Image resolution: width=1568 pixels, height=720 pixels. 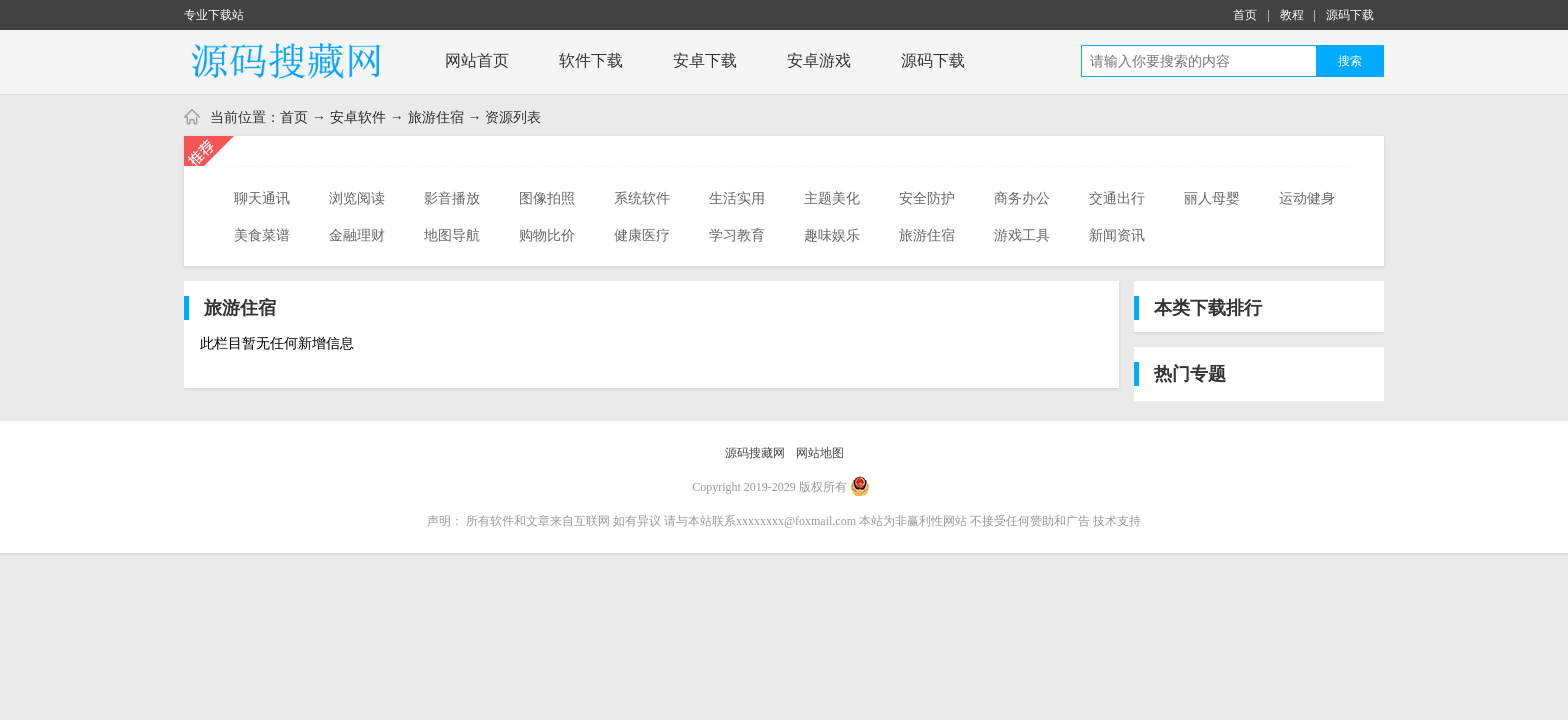 What do you see at coordinates (436, 117) in the screenshot?
I see `旅游住宿` at bounding box center [436, 117].